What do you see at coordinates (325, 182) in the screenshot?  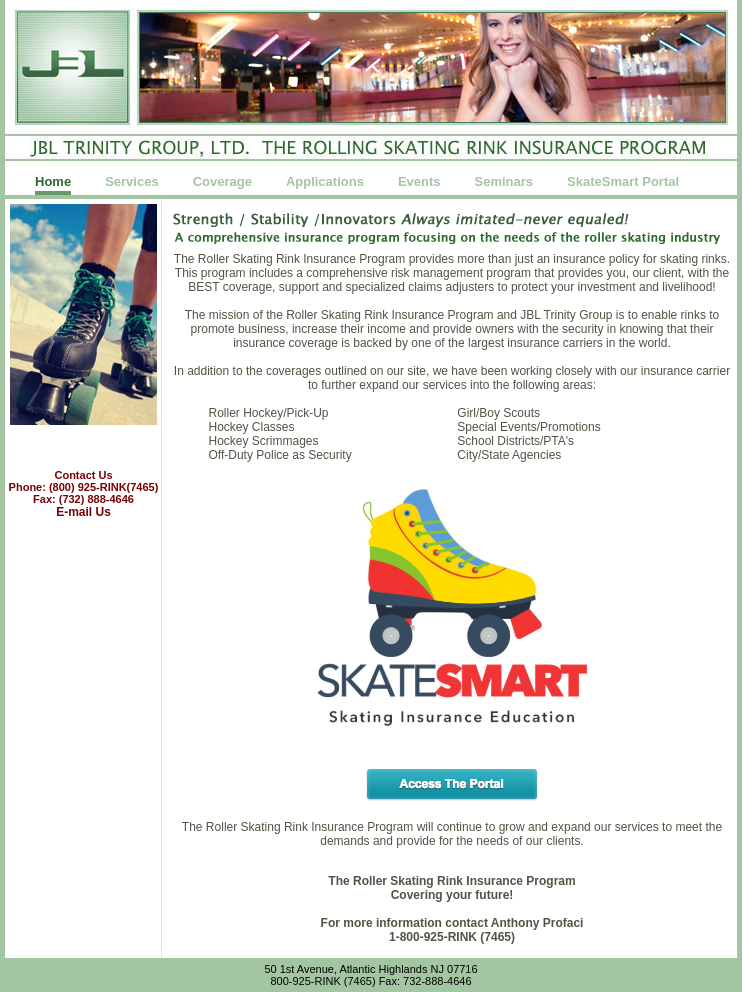 I see `Applications` at bounding box center [325, 182].